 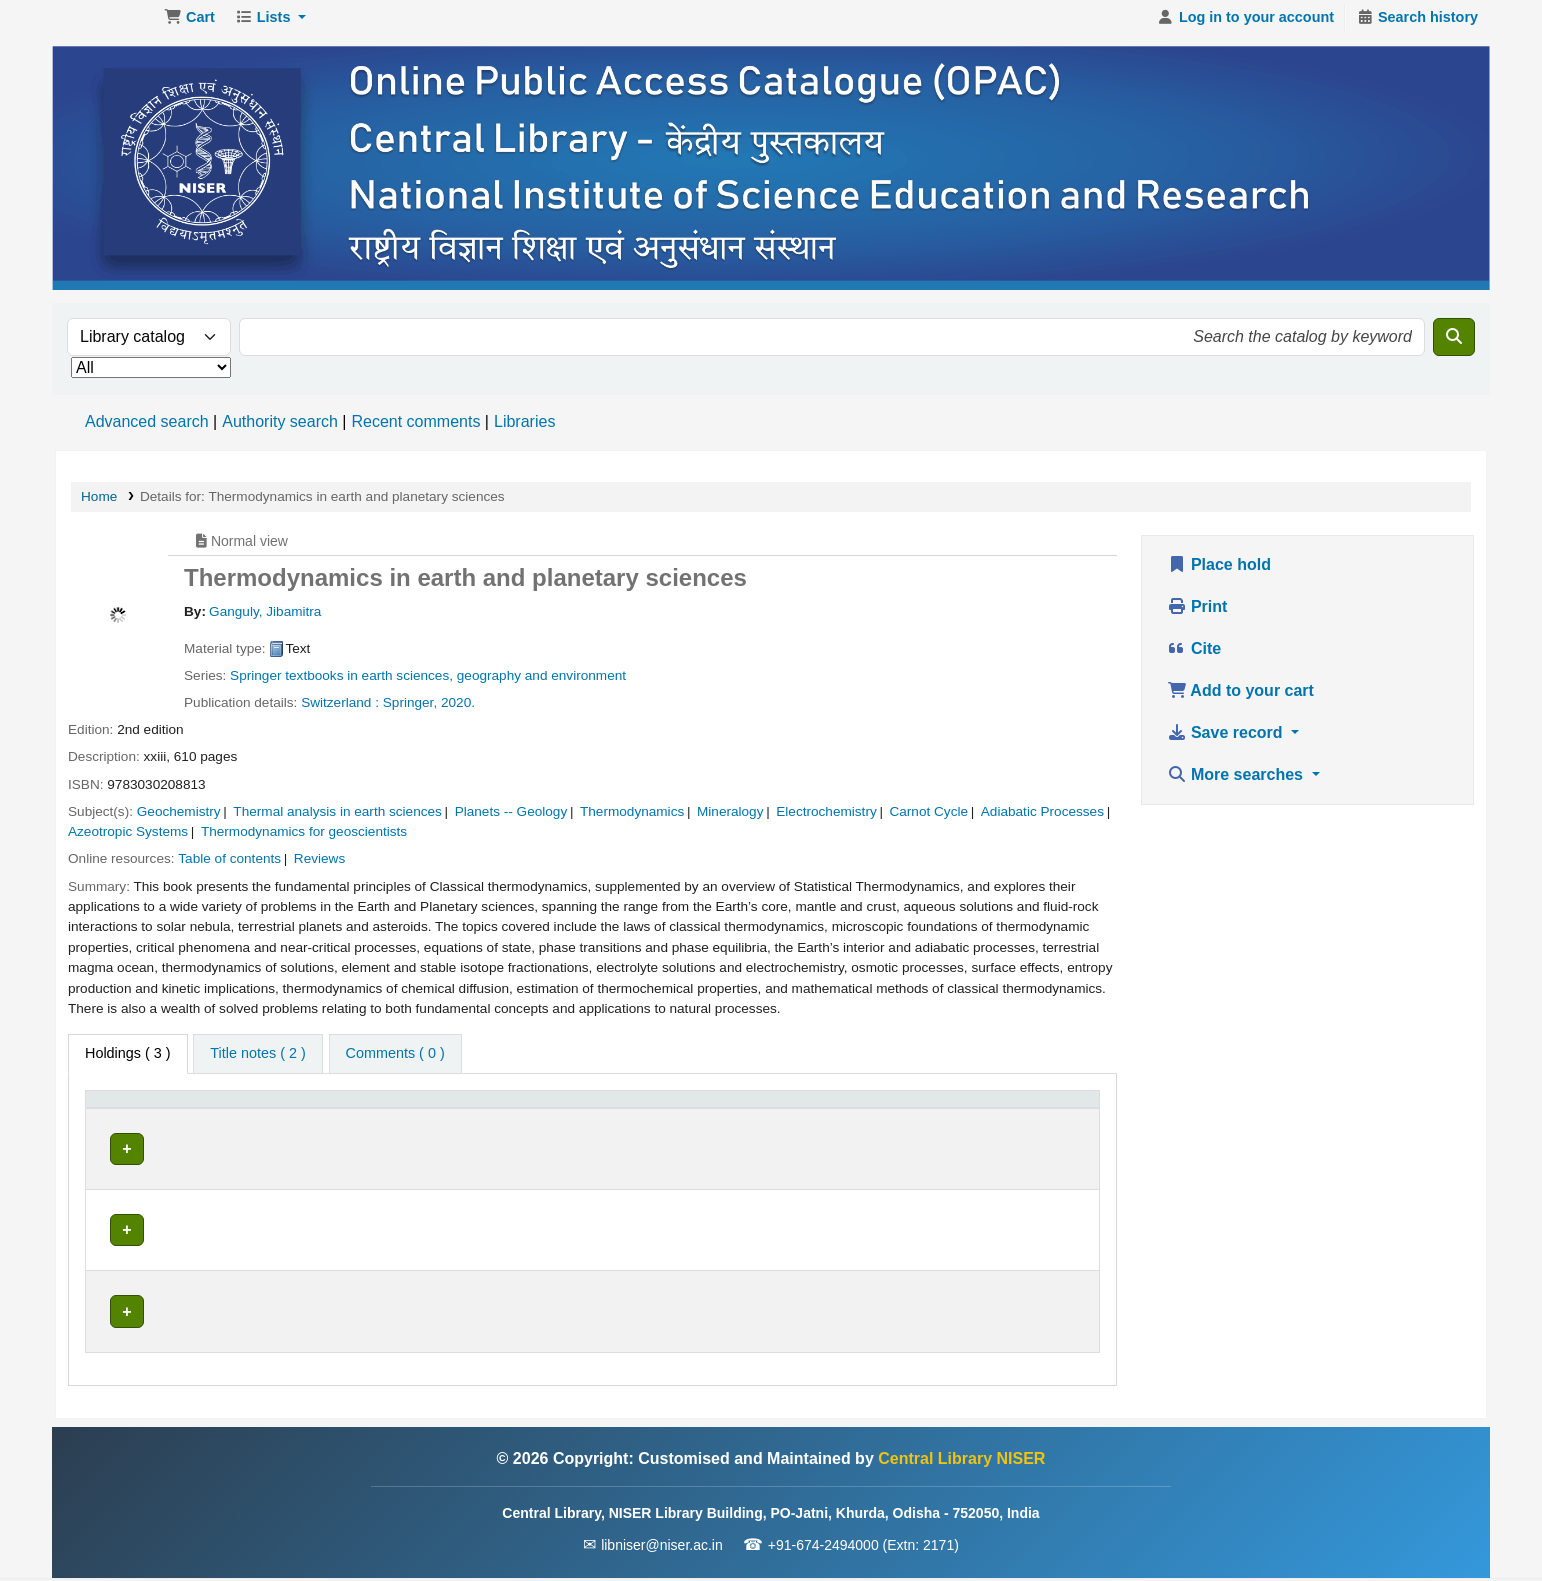 I want to click on Home, so click(x=99, y=506).